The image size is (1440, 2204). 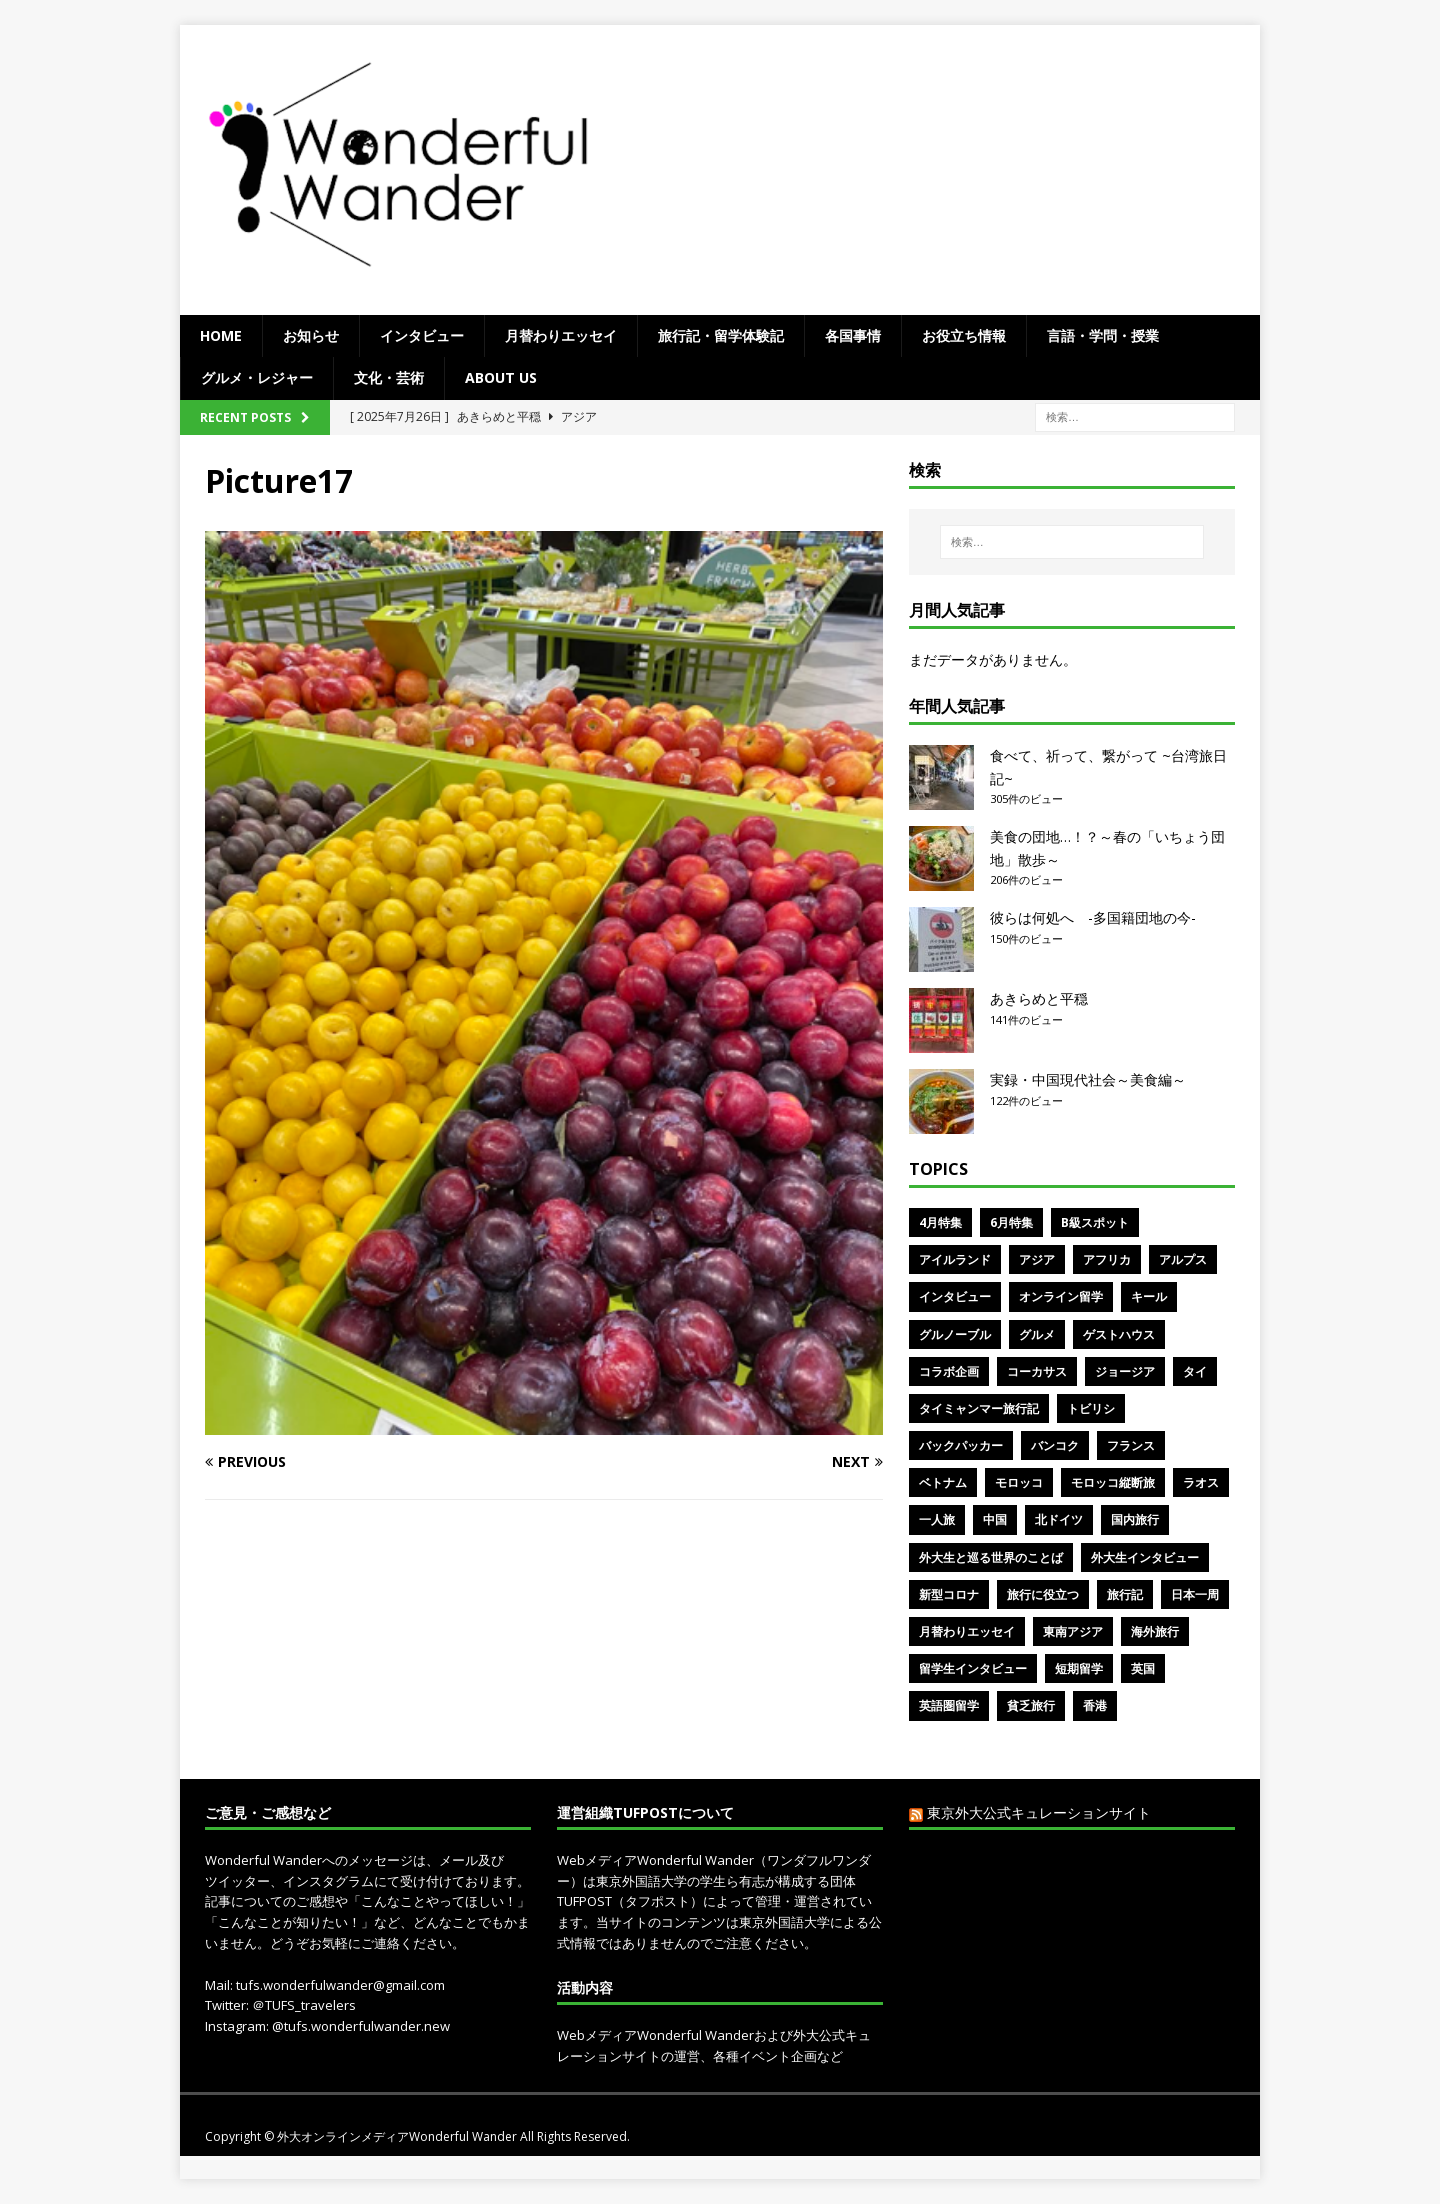 What do you see at coordinates (1095, 1222) in the screenshot?
I see `B級スポット` at bounding box center [1095, 1222].